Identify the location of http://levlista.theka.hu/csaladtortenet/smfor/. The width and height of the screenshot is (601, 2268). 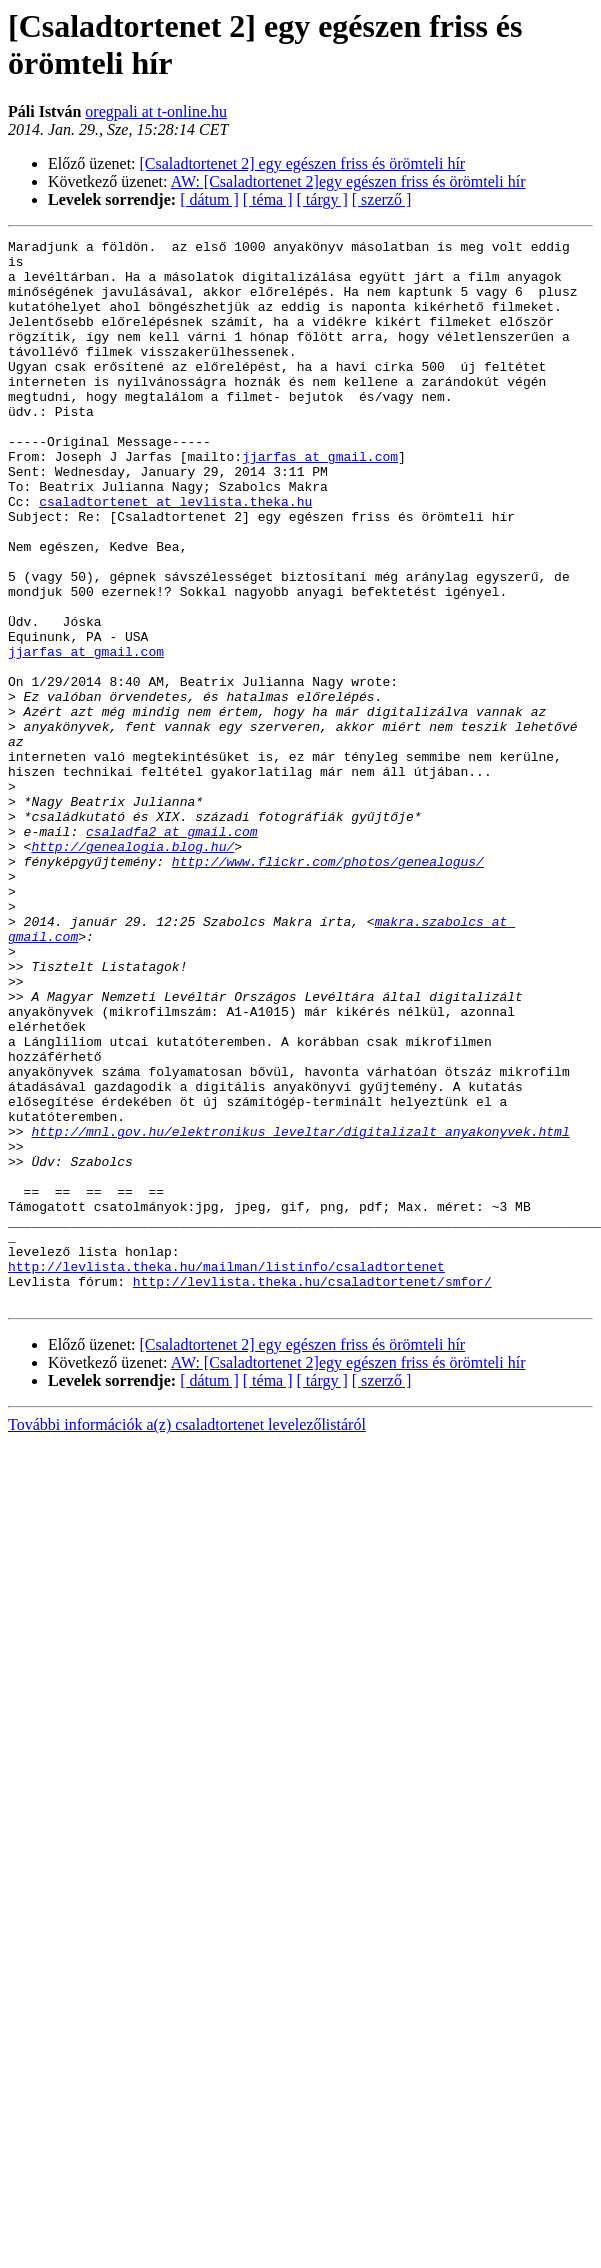
(312, 1455).